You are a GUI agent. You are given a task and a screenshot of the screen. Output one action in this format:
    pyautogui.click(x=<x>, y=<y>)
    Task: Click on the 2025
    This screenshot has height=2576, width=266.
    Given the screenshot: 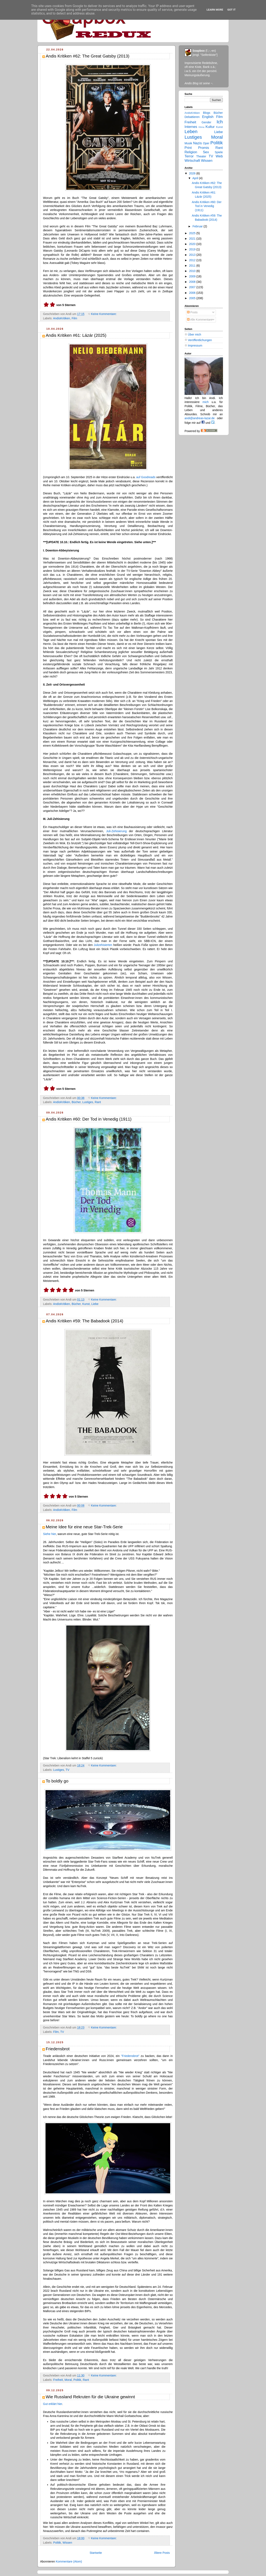 What is the action you would take?
    pyautogui.click(x=192, y=233)
    